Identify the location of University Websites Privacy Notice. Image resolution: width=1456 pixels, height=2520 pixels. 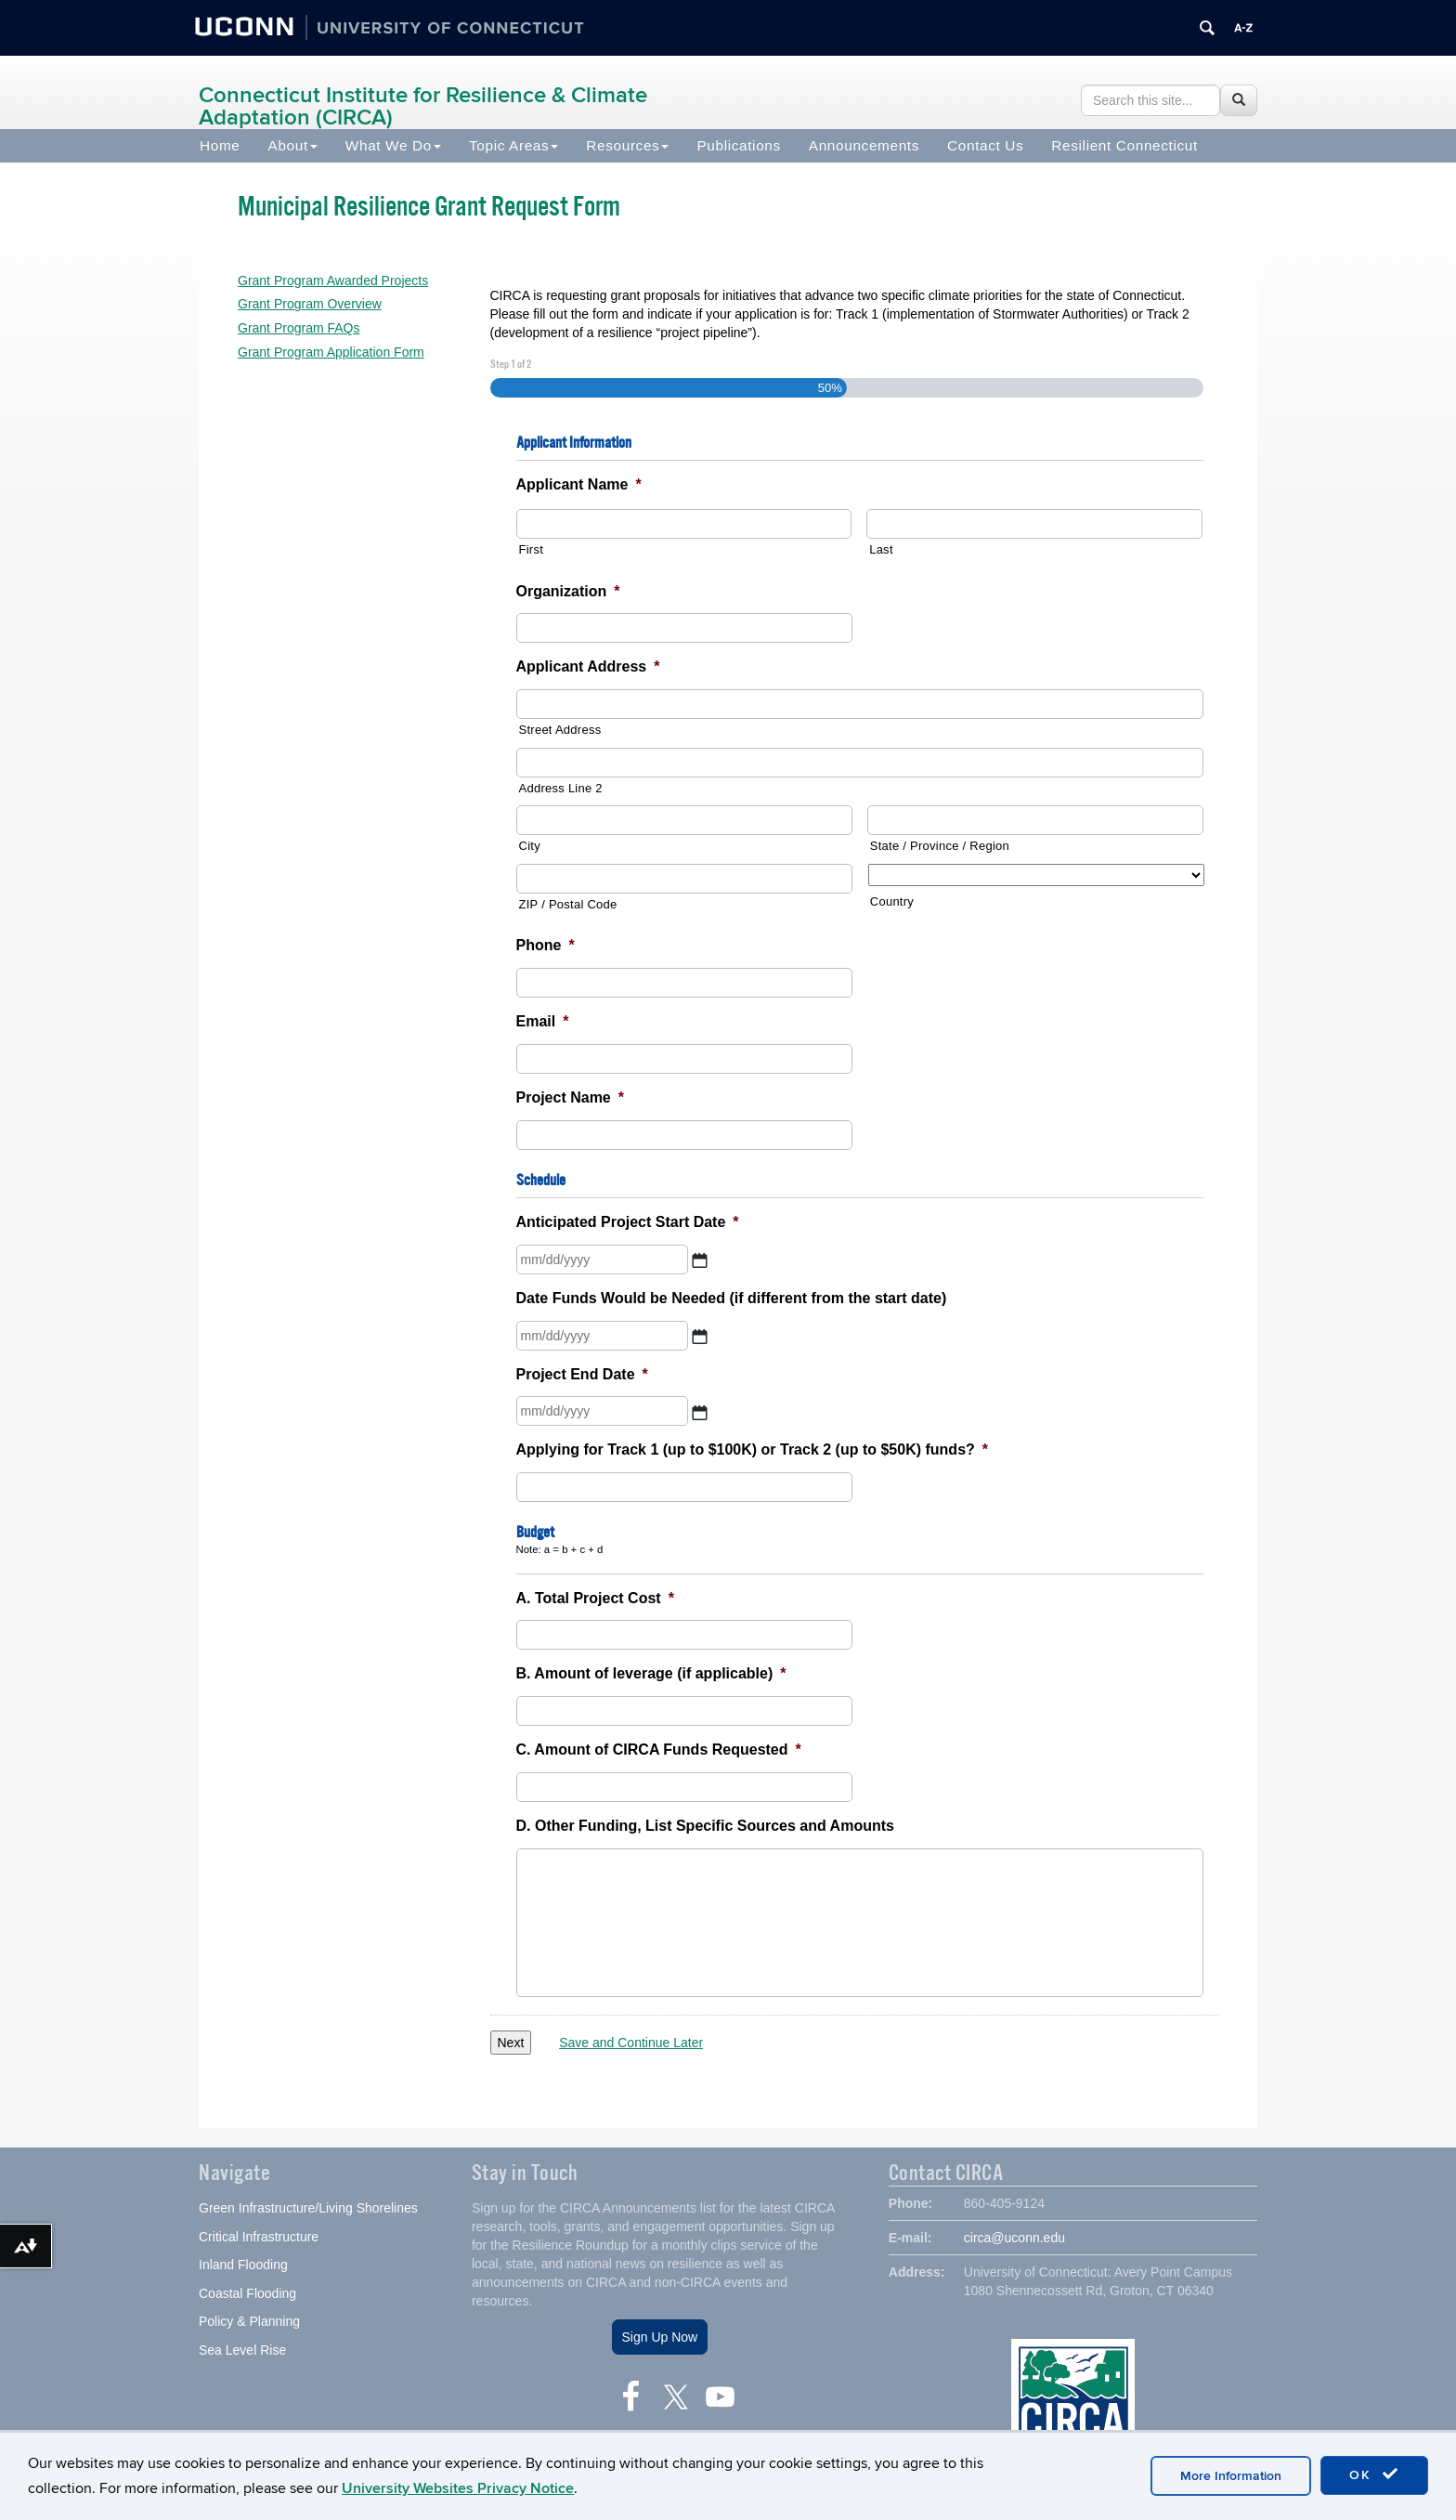
(458, 2488).